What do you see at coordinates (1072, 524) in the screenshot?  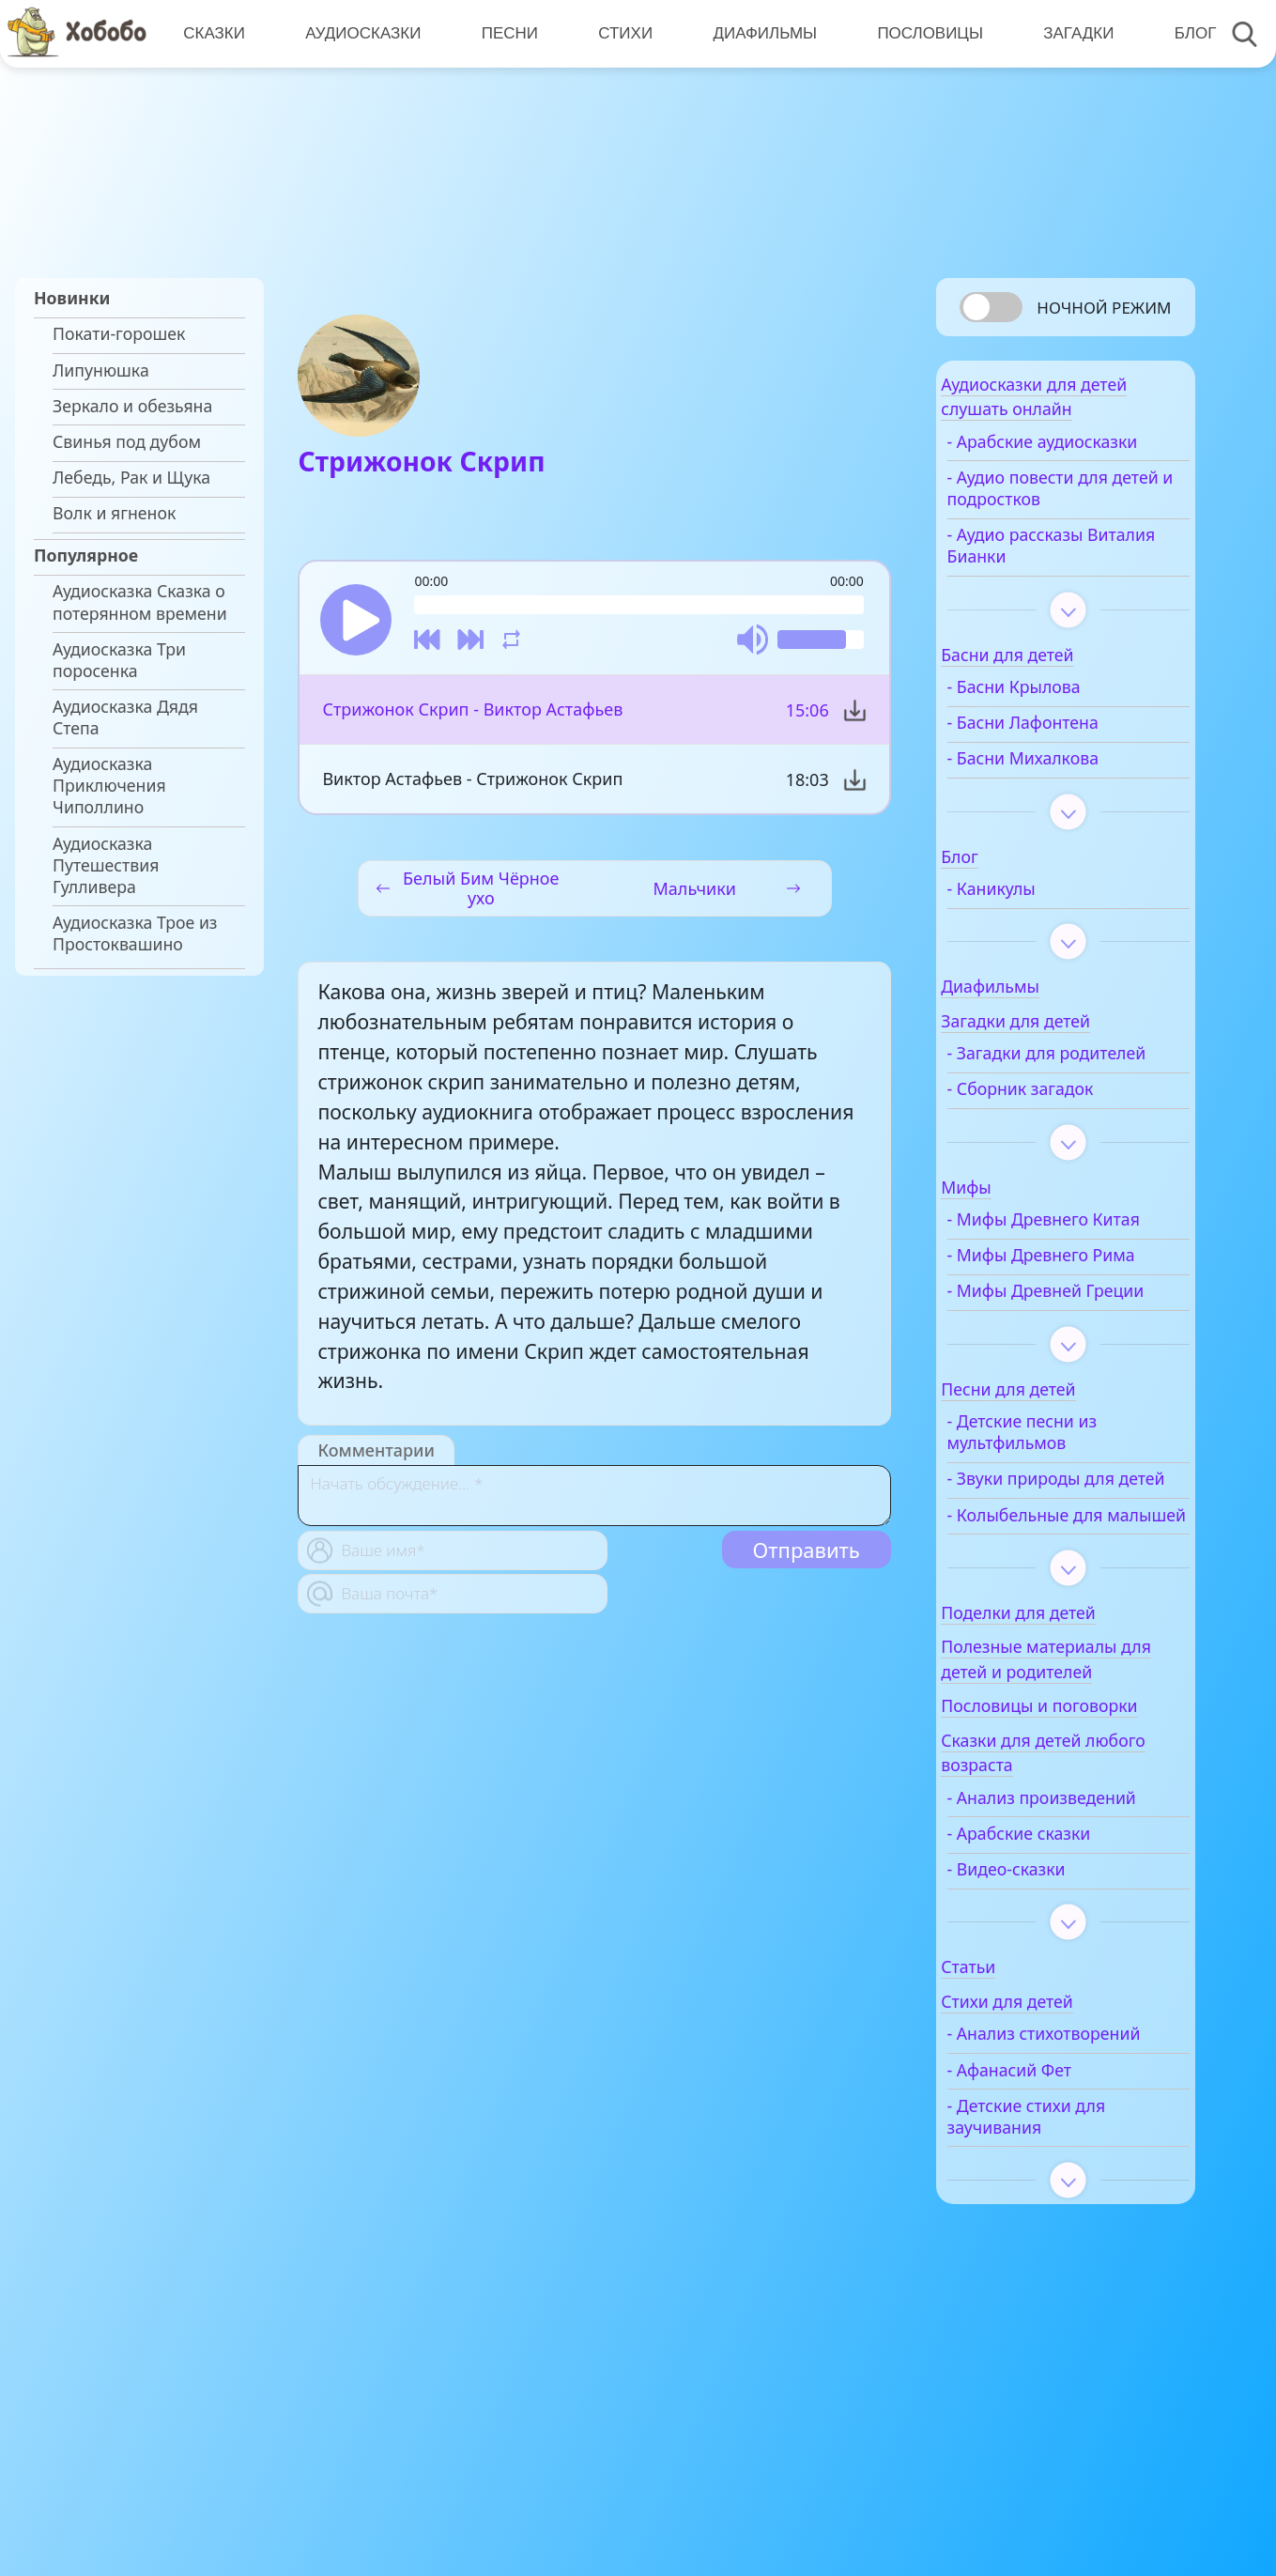 I see `- Аудио повести для детей и подростков` at bounding box center [1072, 524].